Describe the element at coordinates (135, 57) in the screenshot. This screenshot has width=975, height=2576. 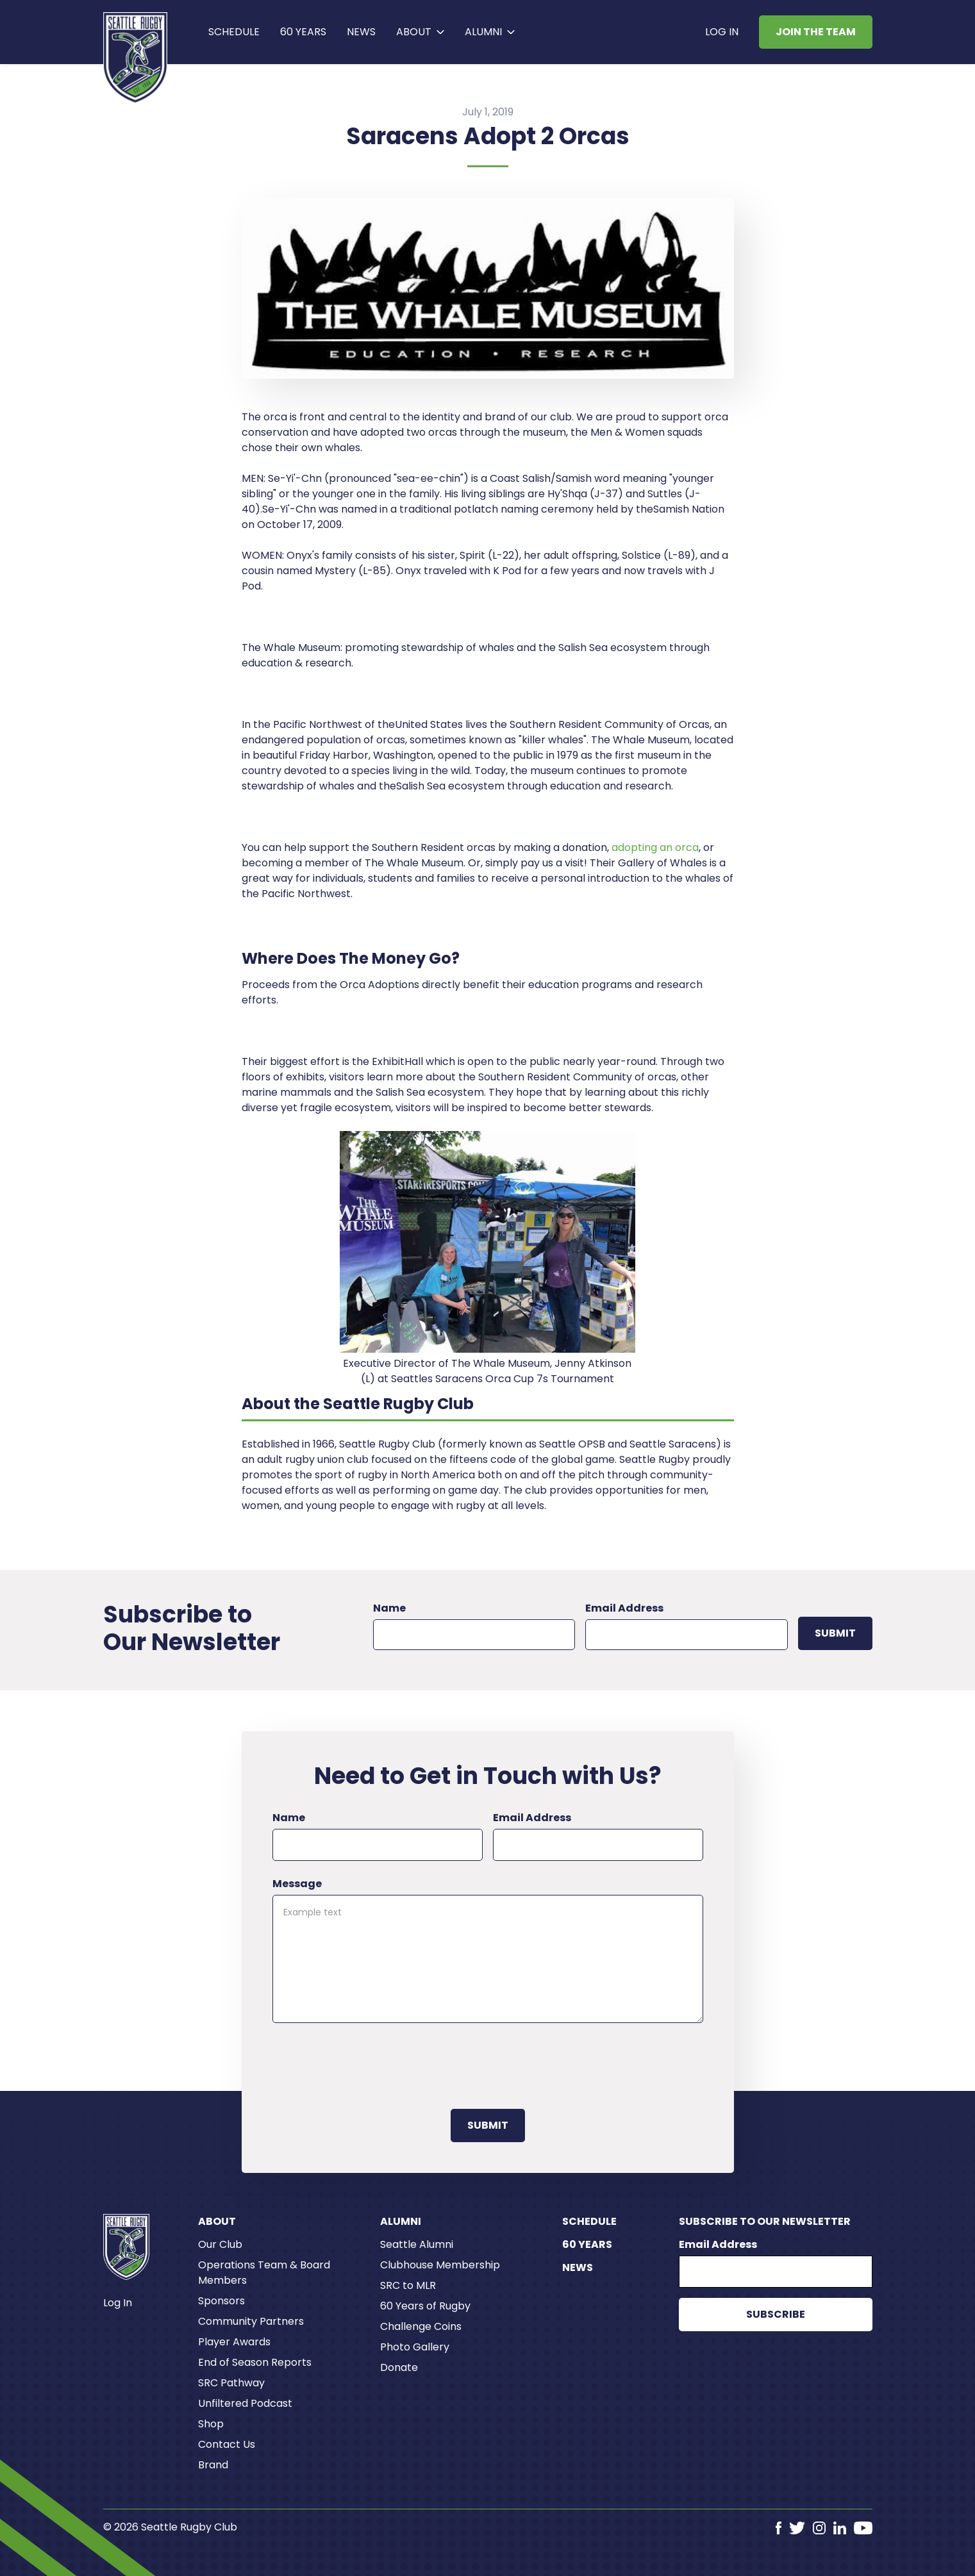
I see `[home]` at that location.